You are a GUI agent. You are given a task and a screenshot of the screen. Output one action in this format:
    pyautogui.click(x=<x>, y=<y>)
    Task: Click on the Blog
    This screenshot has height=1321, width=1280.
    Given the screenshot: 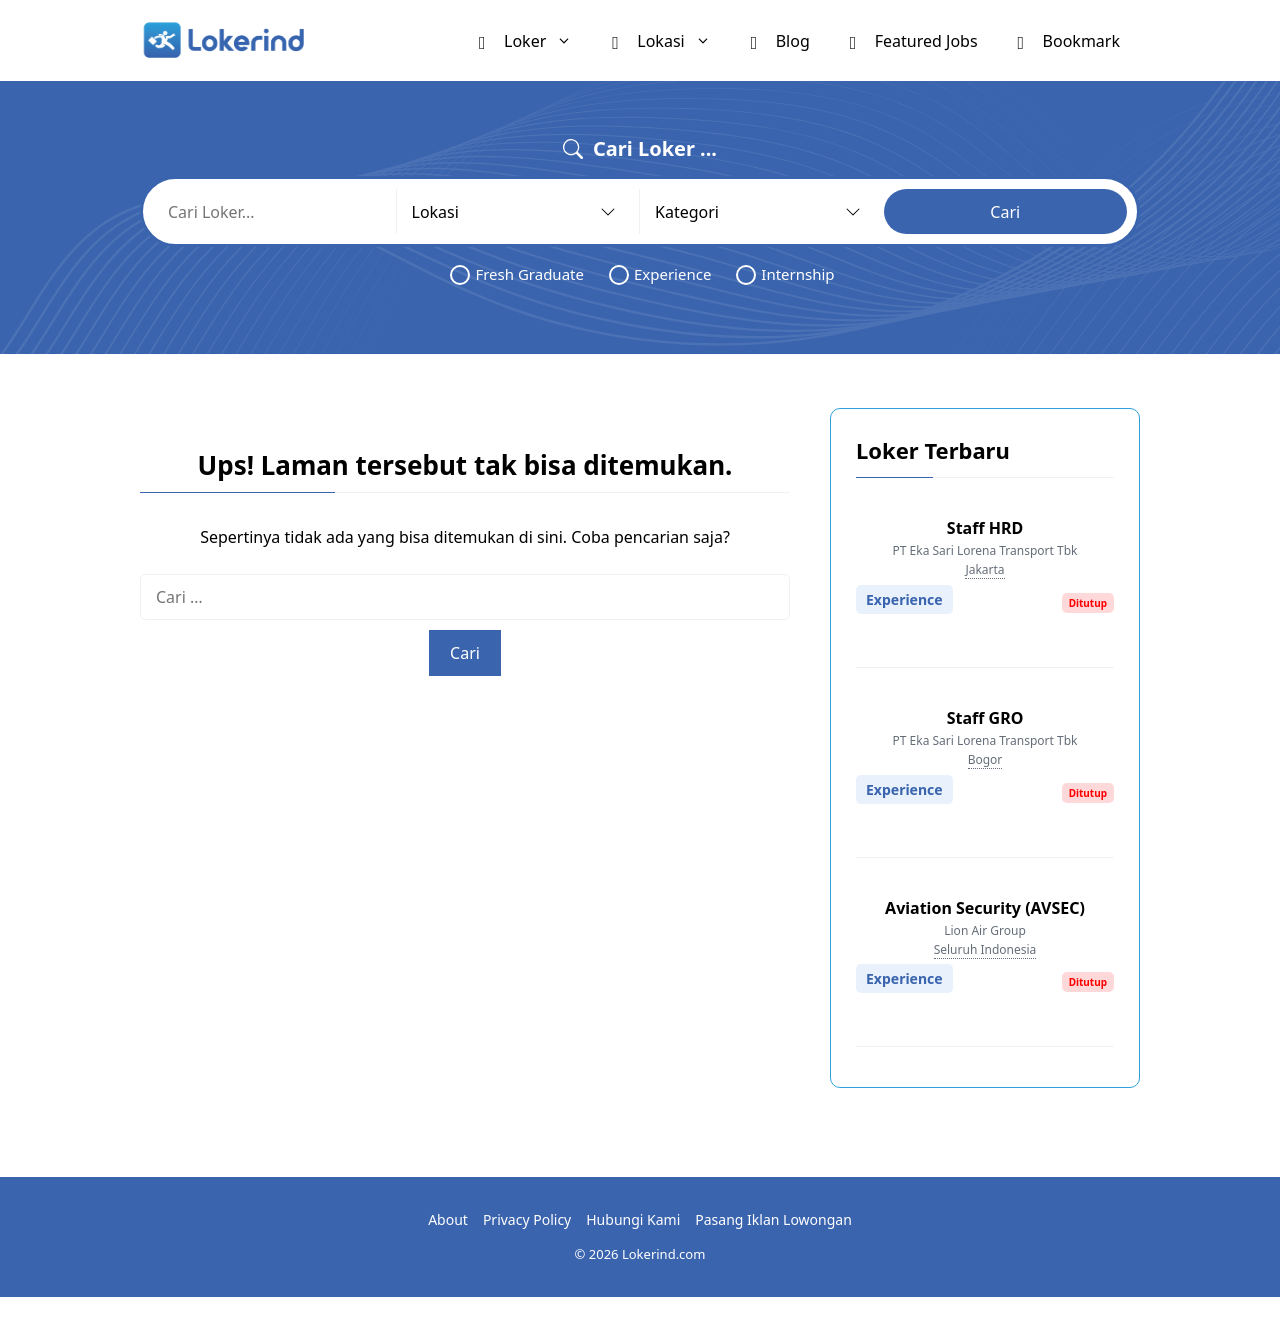 What is the action you would take?
    pyautogui.click(x=780, y=40)
    